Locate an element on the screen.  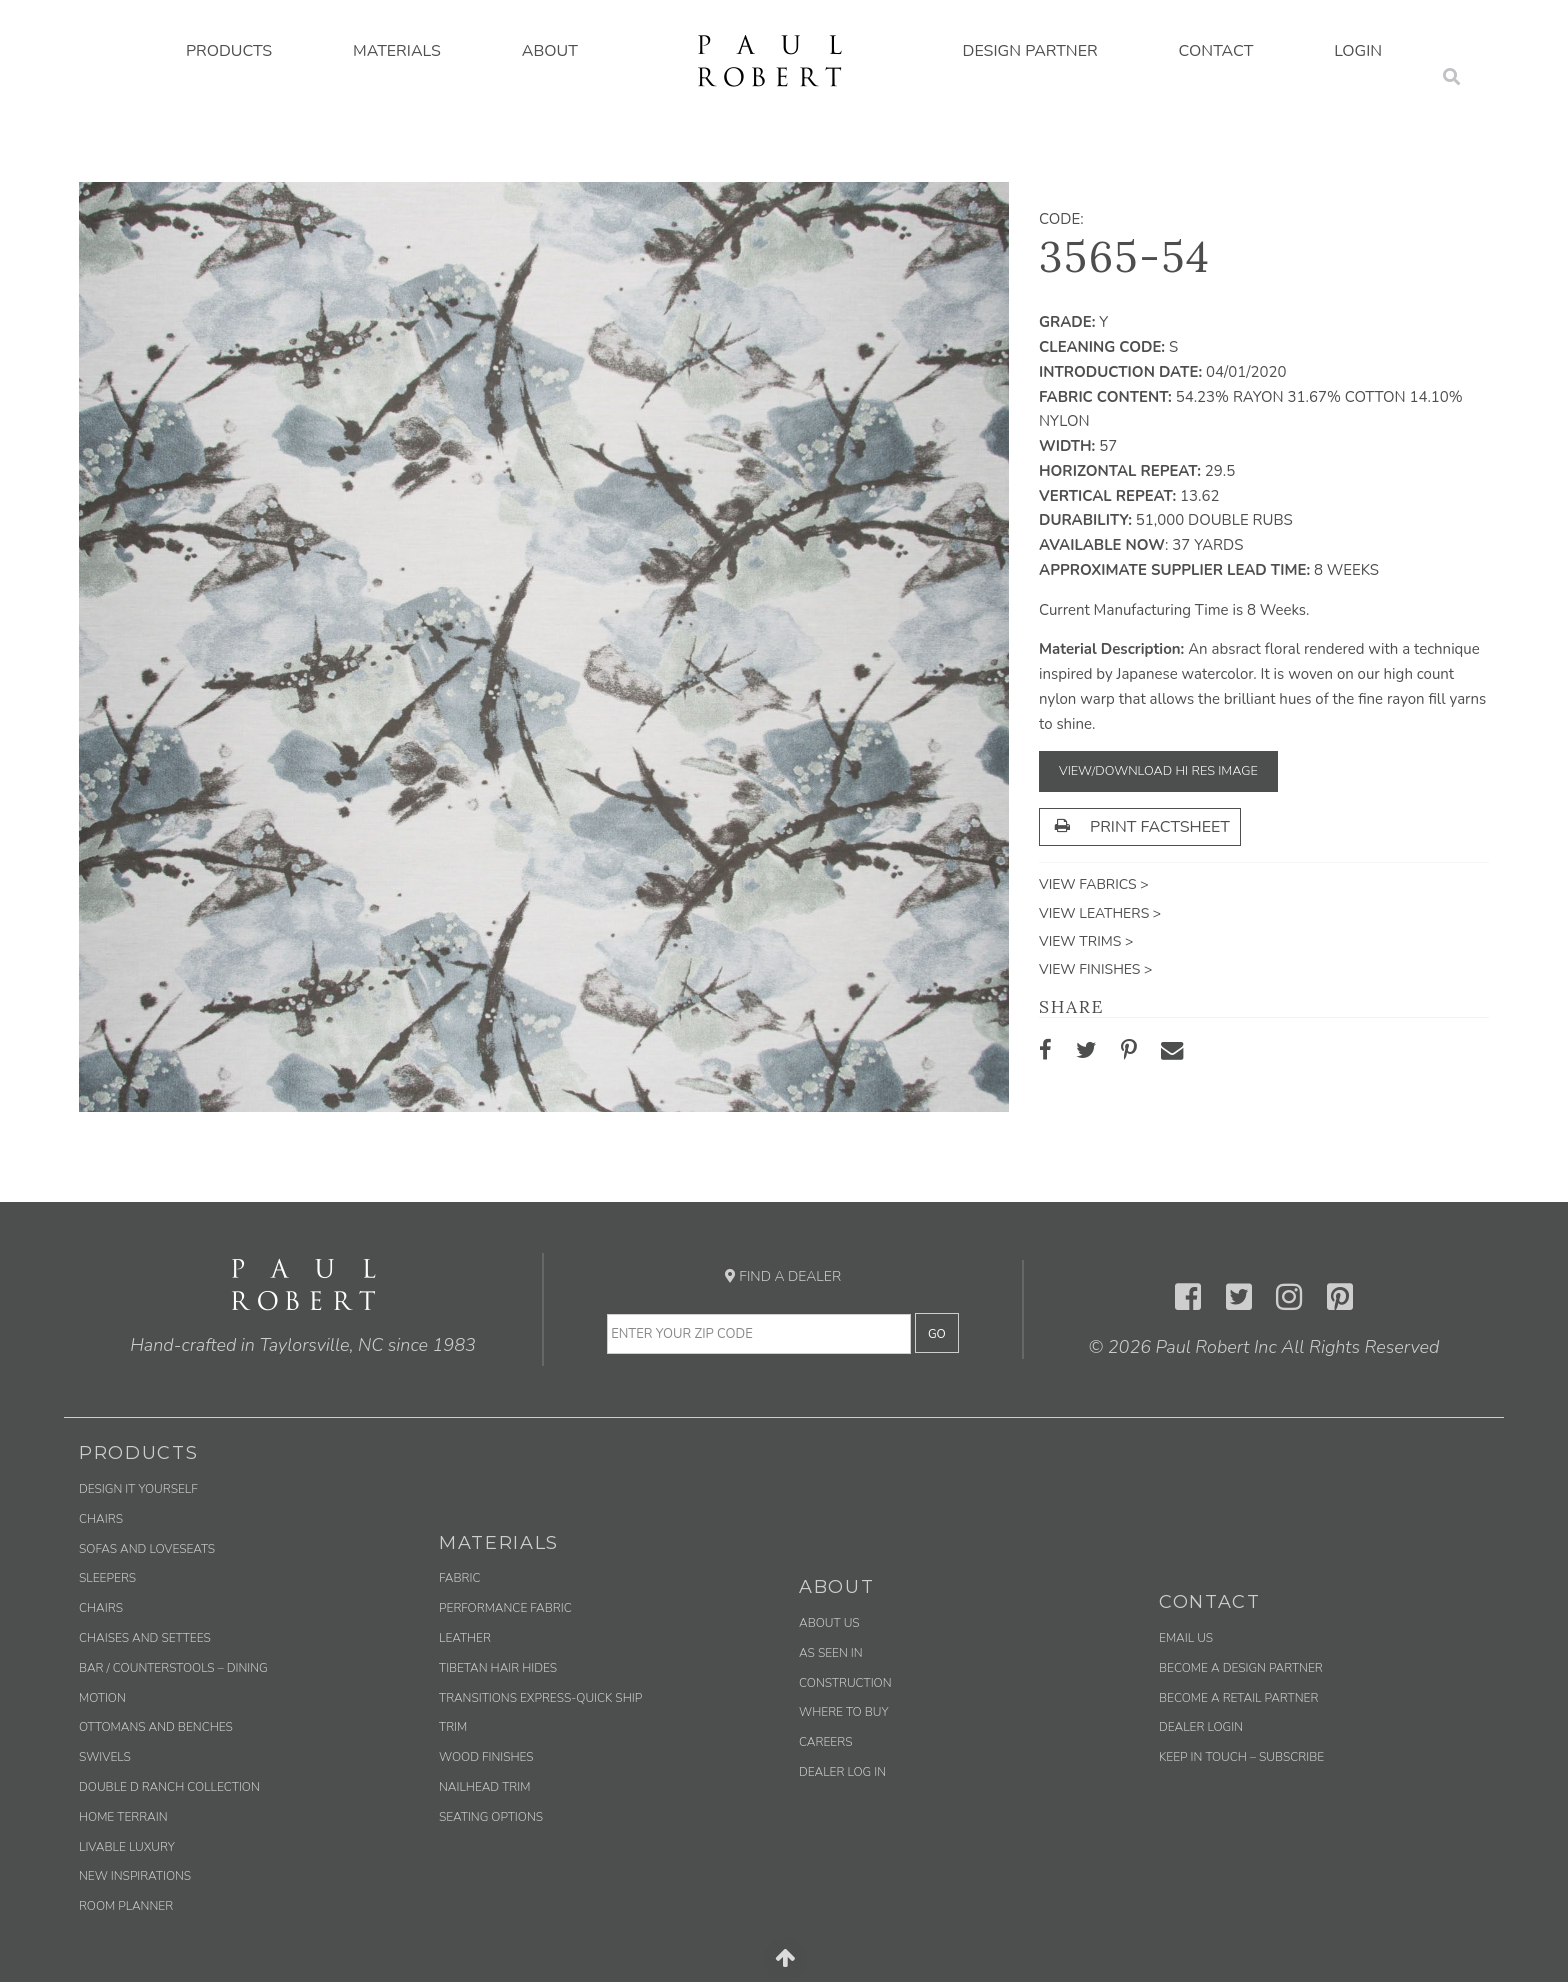
Fabric is located at coordinates (459, 1578).